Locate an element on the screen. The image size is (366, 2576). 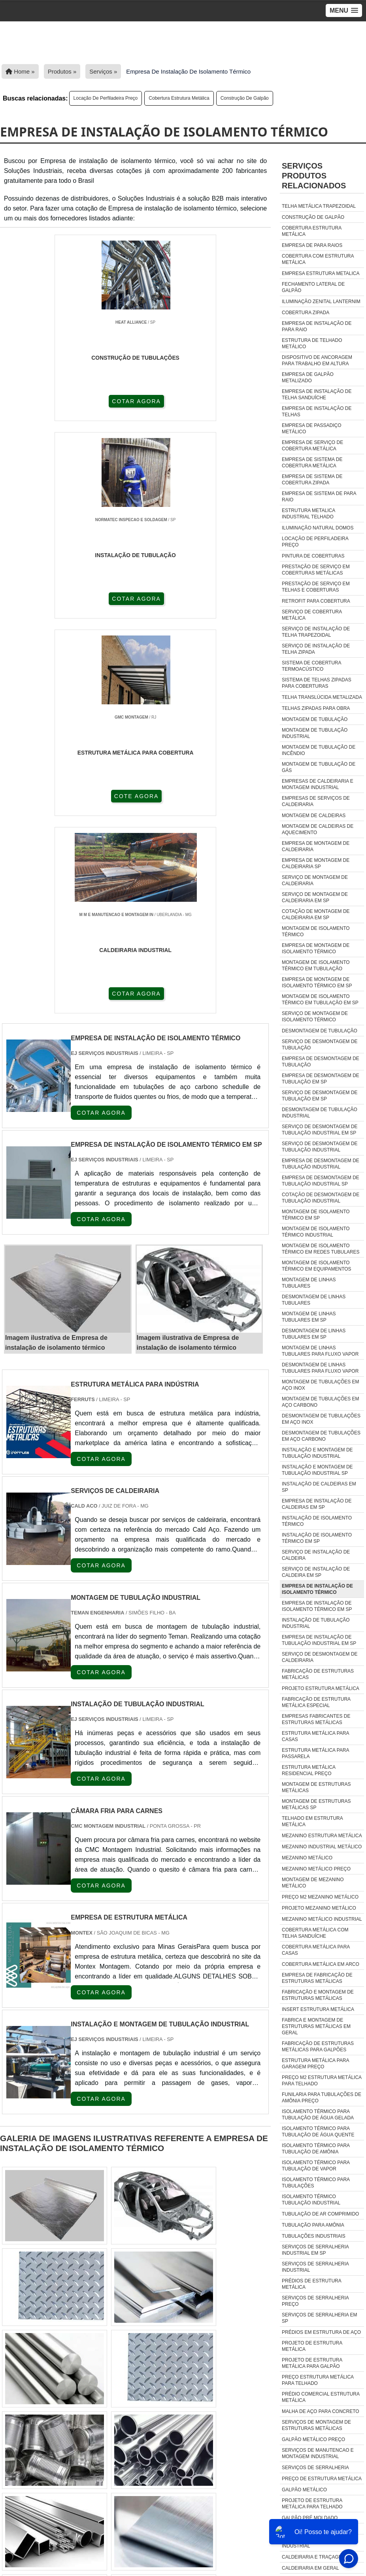
Montagem de isolamento térmico em sp is located at coordinates (316, 1215).